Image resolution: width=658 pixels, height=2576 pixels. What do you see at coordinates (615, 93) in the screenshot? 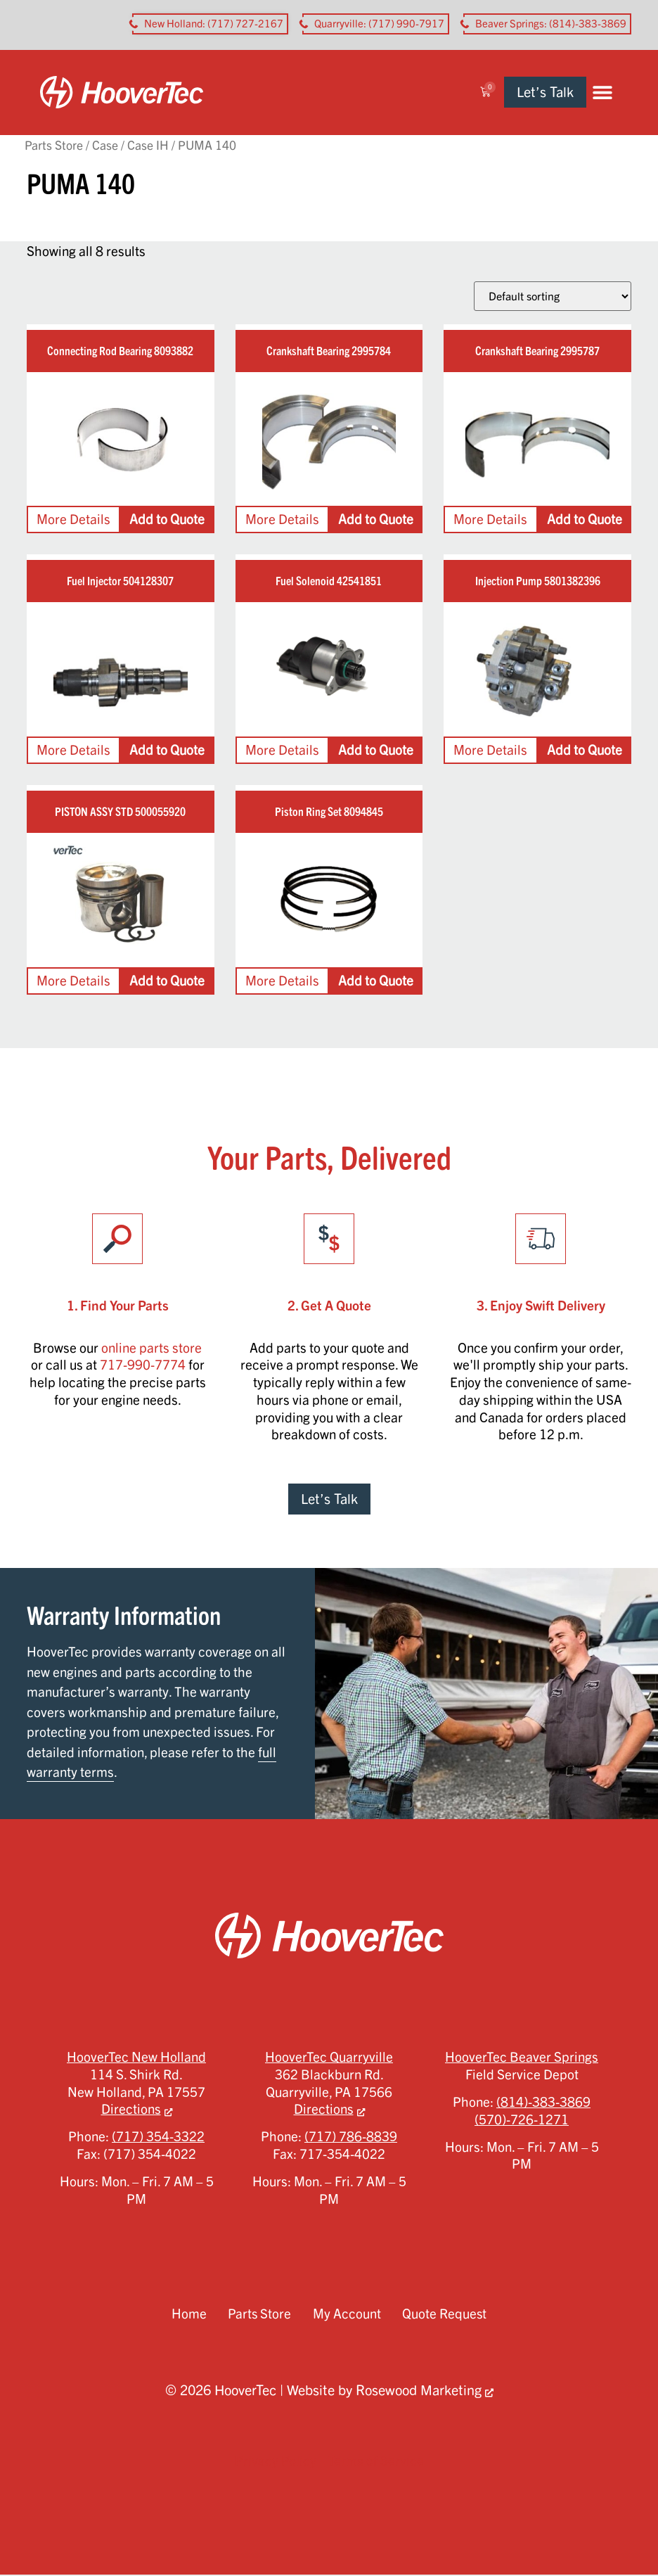
I see `[button]` at bounding box center [615, 93].